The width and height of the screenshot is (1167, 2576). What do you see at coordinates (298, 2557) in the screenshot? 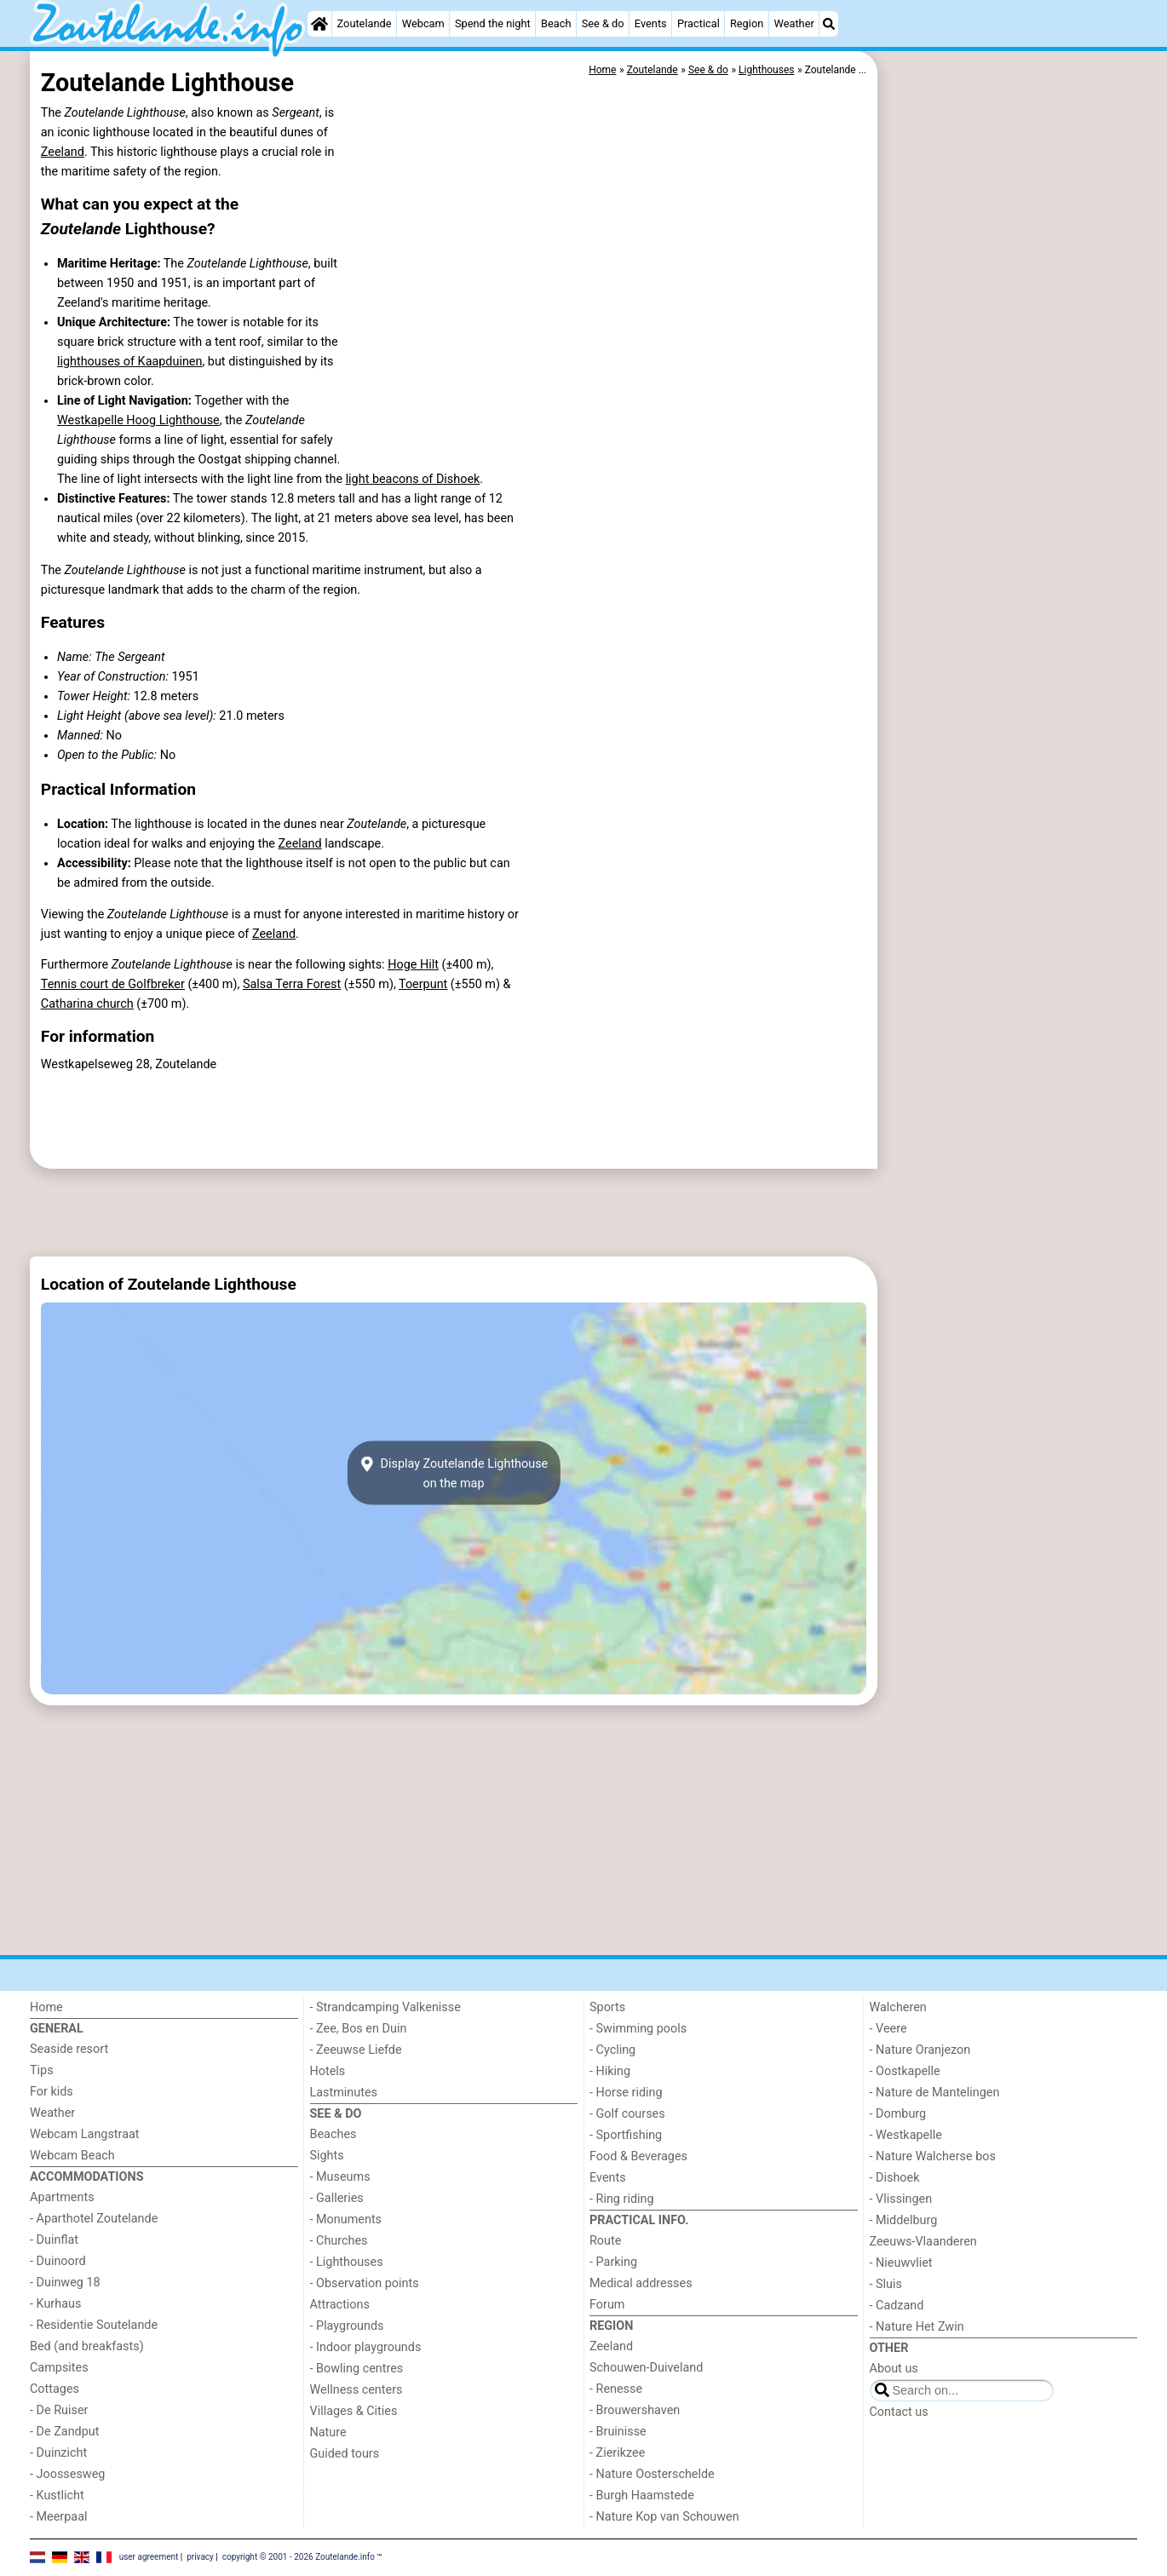
I see `copyright © 2001 - 2026 Zoutelande.info` at bounding box center [298, 2557].